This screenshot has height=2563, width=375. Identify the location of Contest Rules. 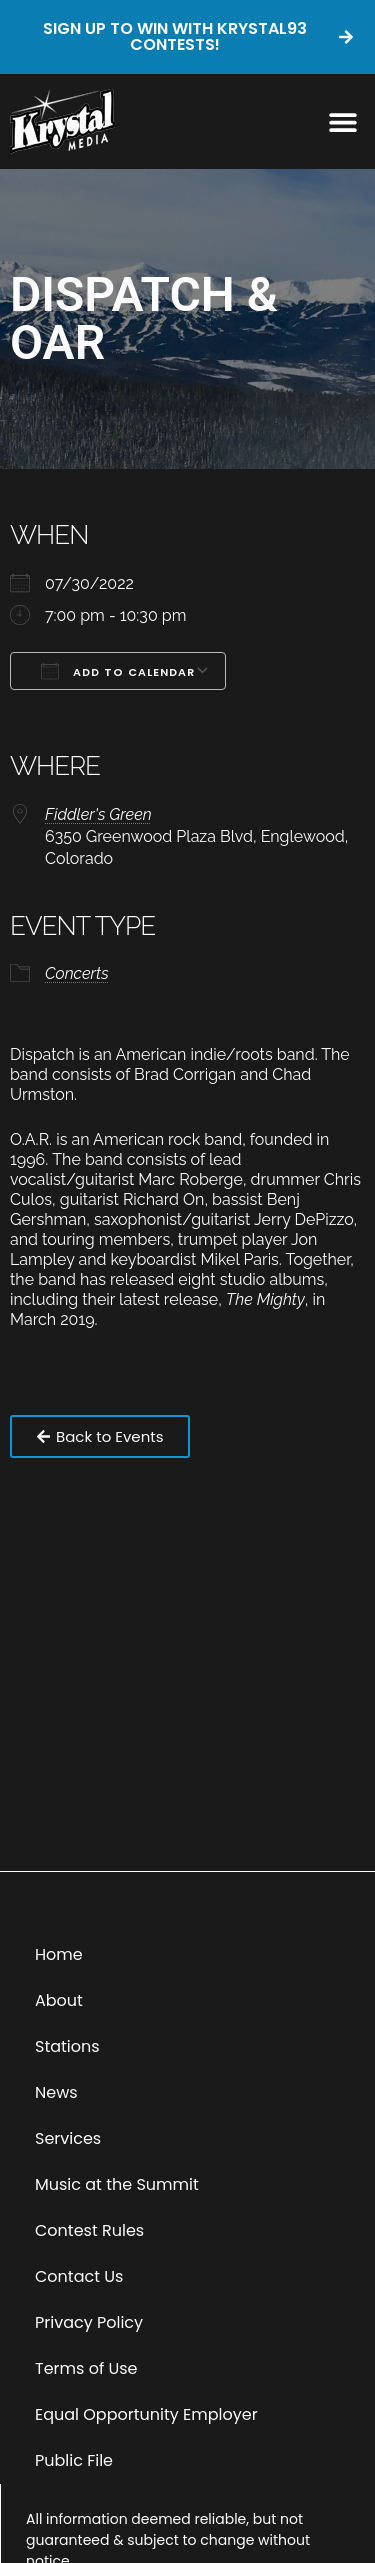
(89, 2230).